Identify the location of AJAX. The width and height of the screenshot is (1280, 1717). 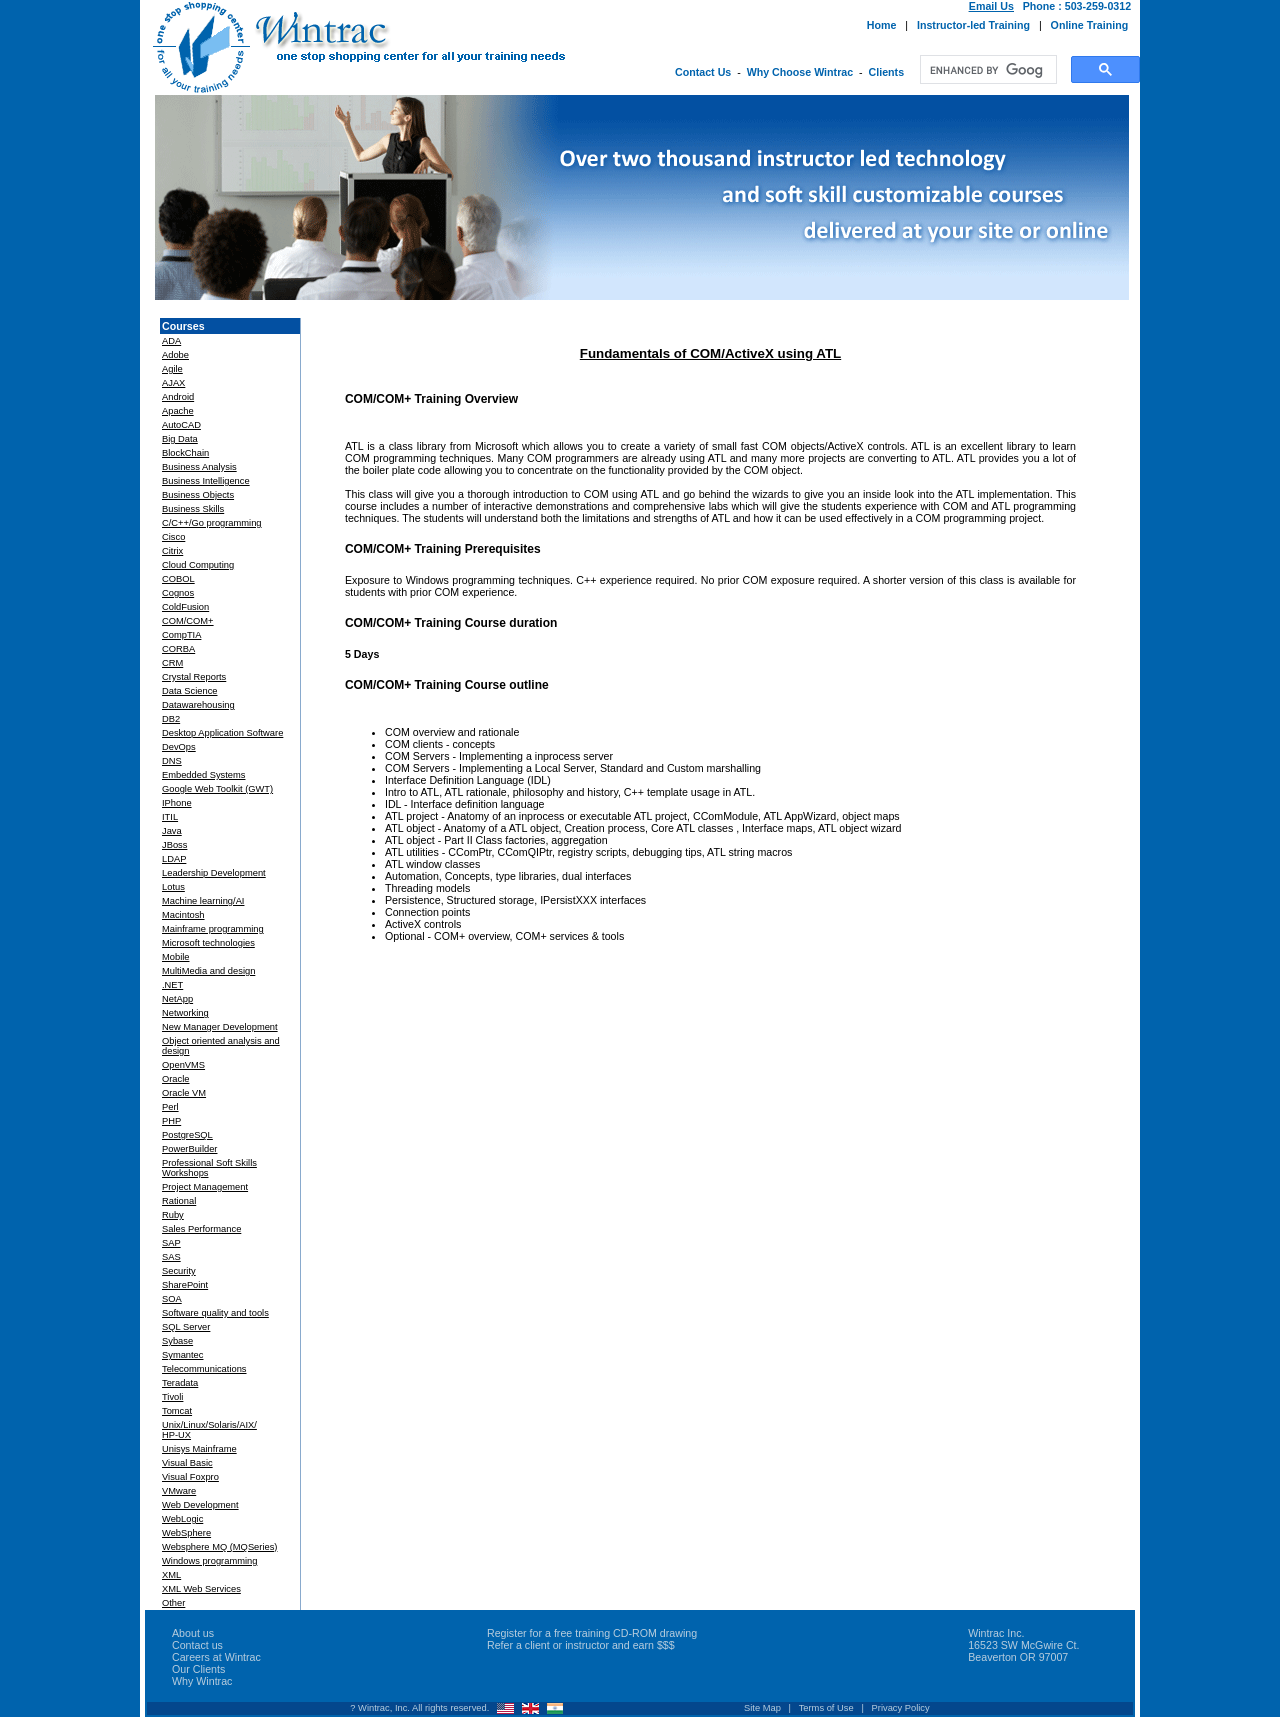
(173, 383).